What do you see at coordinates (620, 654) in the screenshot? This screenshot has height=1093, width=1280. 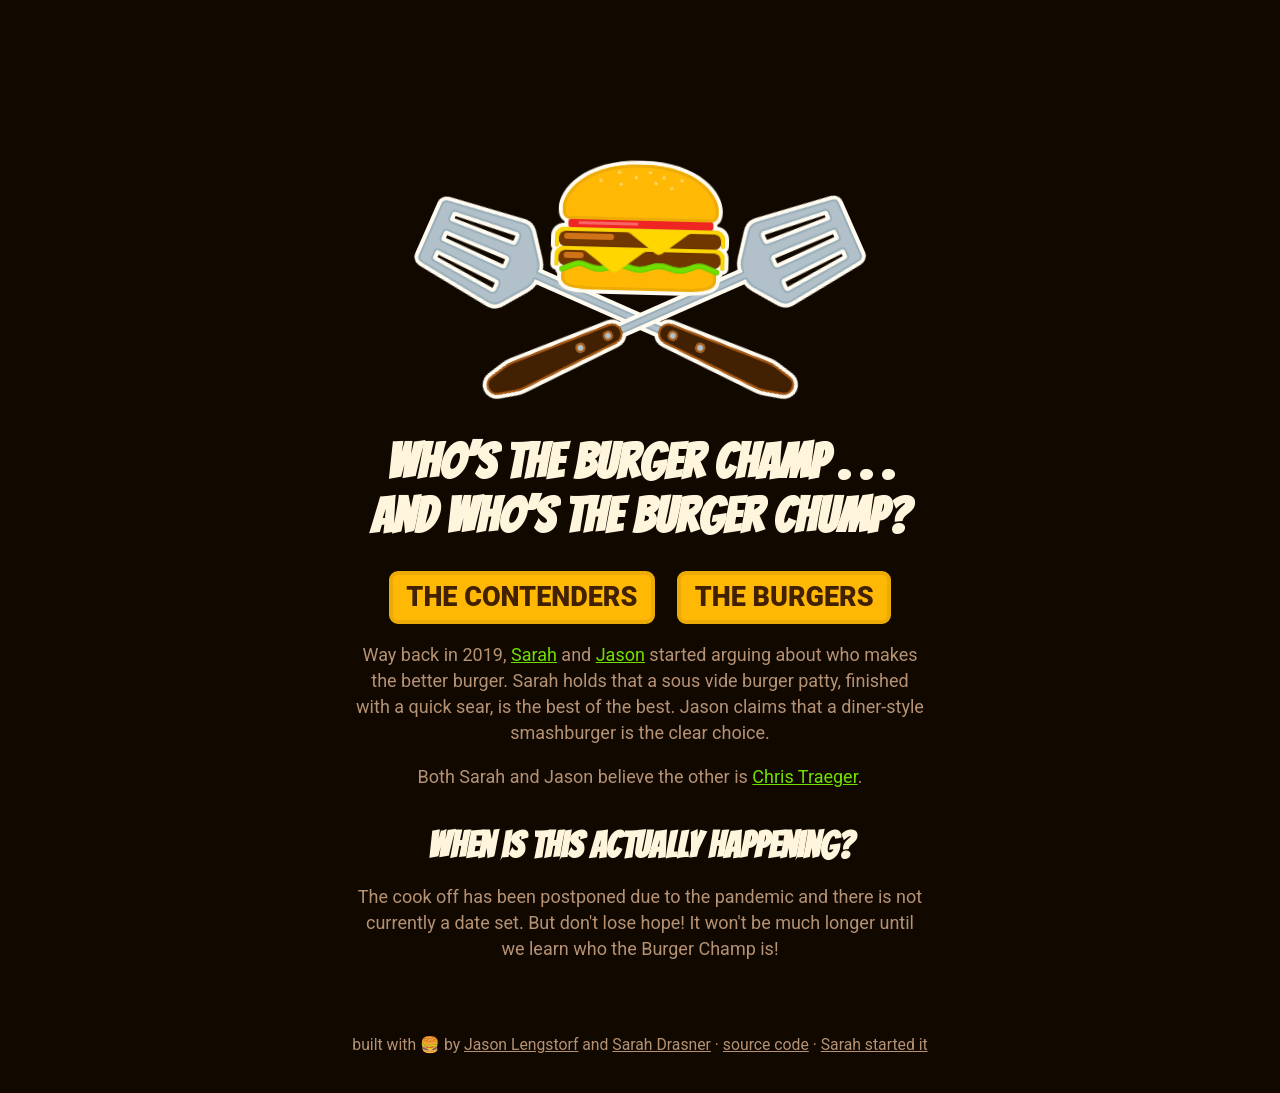 I see `Jason` at bounding box center [620, 654].